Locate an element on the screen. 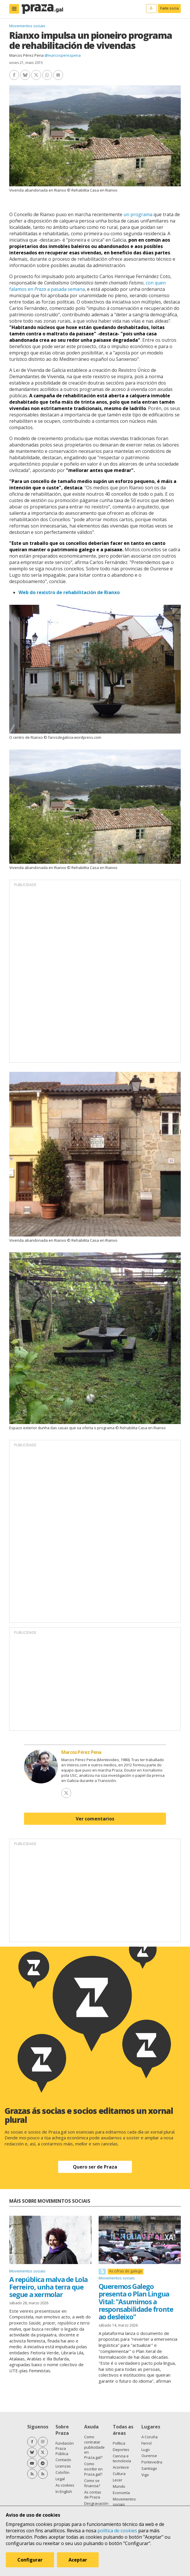 This screenshot has width=190, height=2576. Como escribir en Praza.gal? is located at coordinates (93, 2469).